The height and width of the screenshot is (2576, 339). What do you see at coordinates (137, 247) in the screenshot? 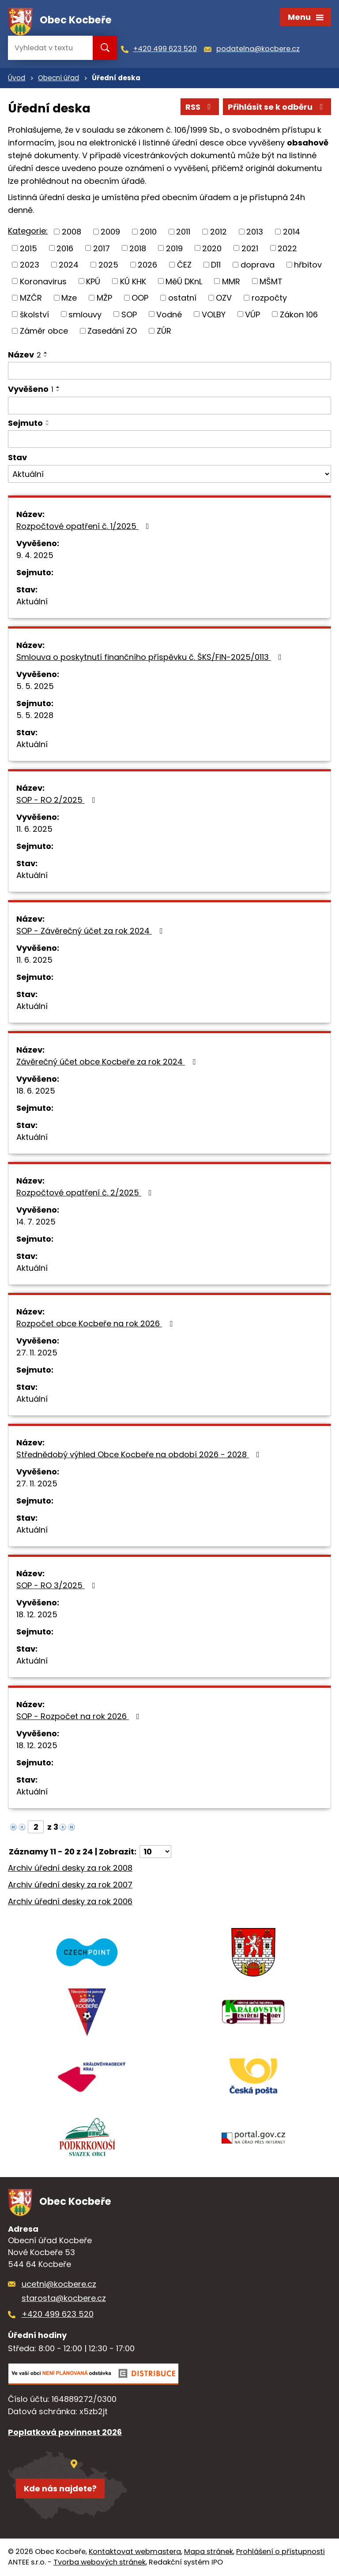
I see `2018` at bounding box center [137, 247].